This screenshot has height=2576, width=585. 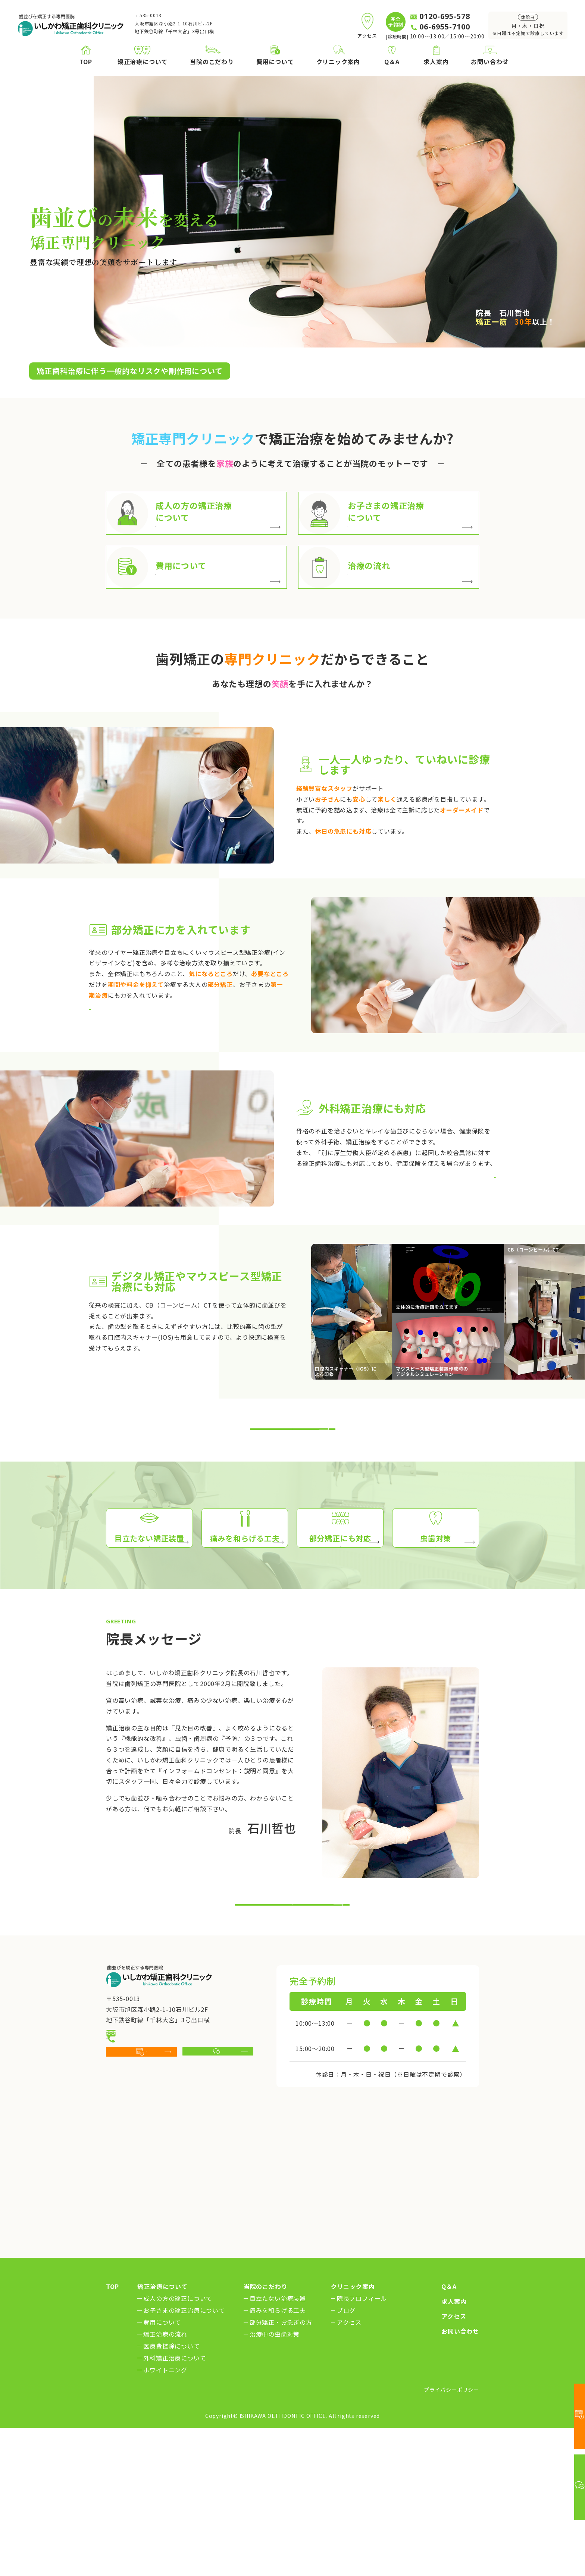 I want to click on ブログ, so click(x=346, y=2454).